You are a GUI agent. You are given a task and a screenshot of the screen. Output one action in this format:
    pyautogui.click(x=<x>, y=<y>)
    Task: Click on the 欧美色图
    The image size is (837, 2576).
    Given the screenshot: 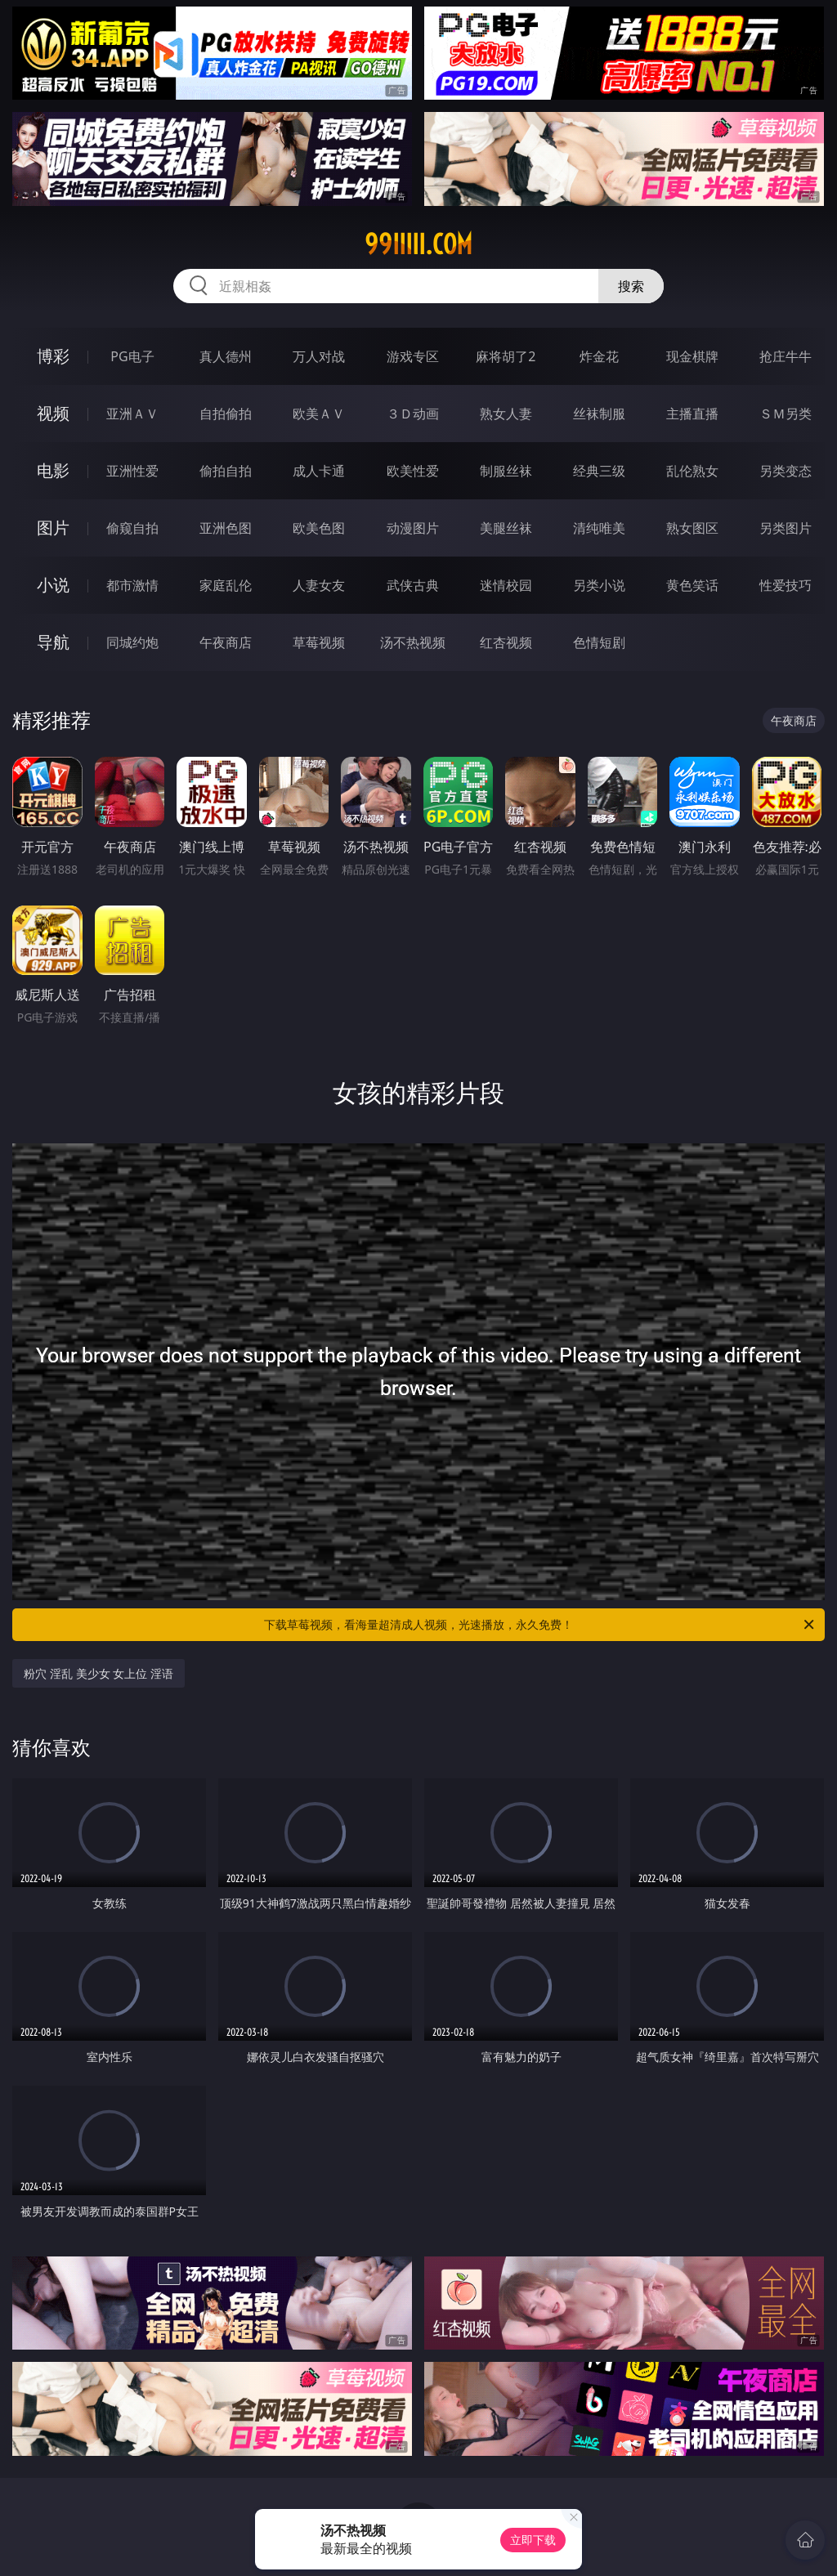 What is the action you would take?
    pyautogui.click(x=319, y=528)
    